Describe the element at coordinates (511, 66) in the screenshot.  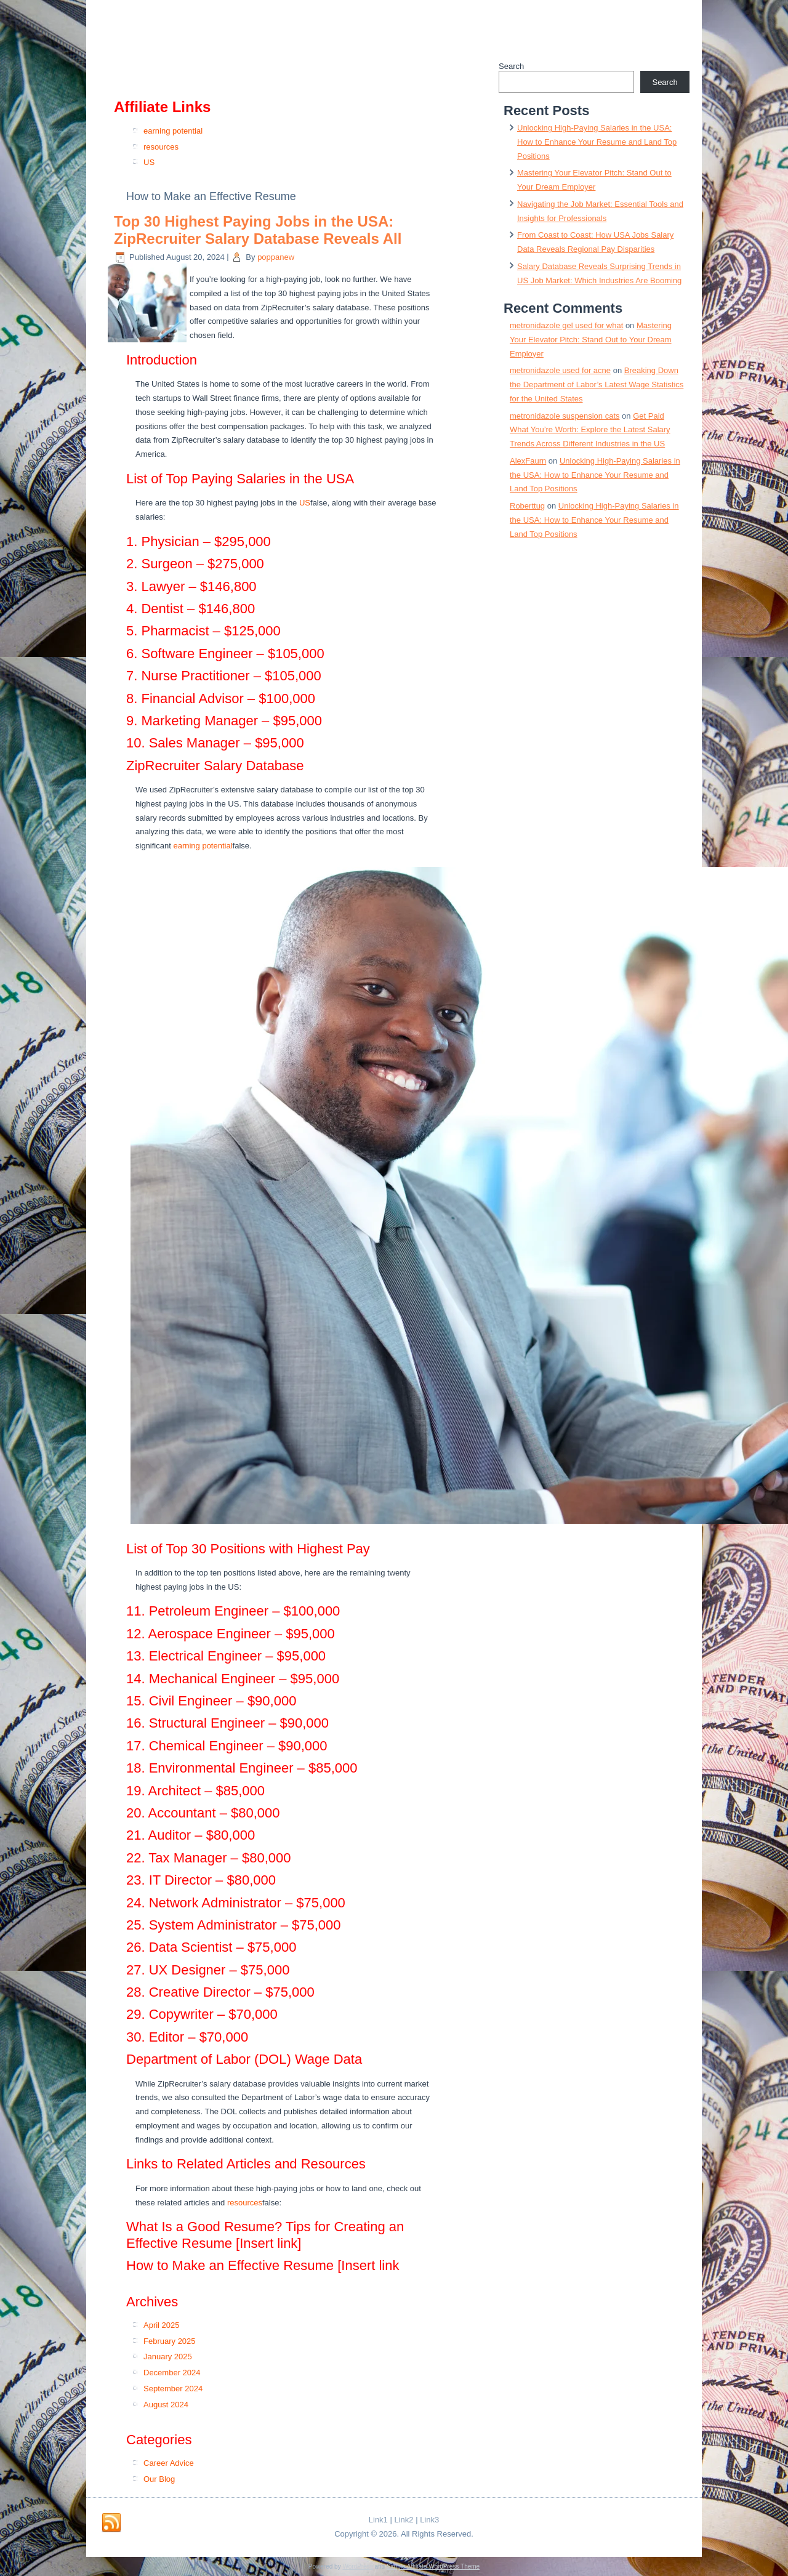
I see `Search` at that location.